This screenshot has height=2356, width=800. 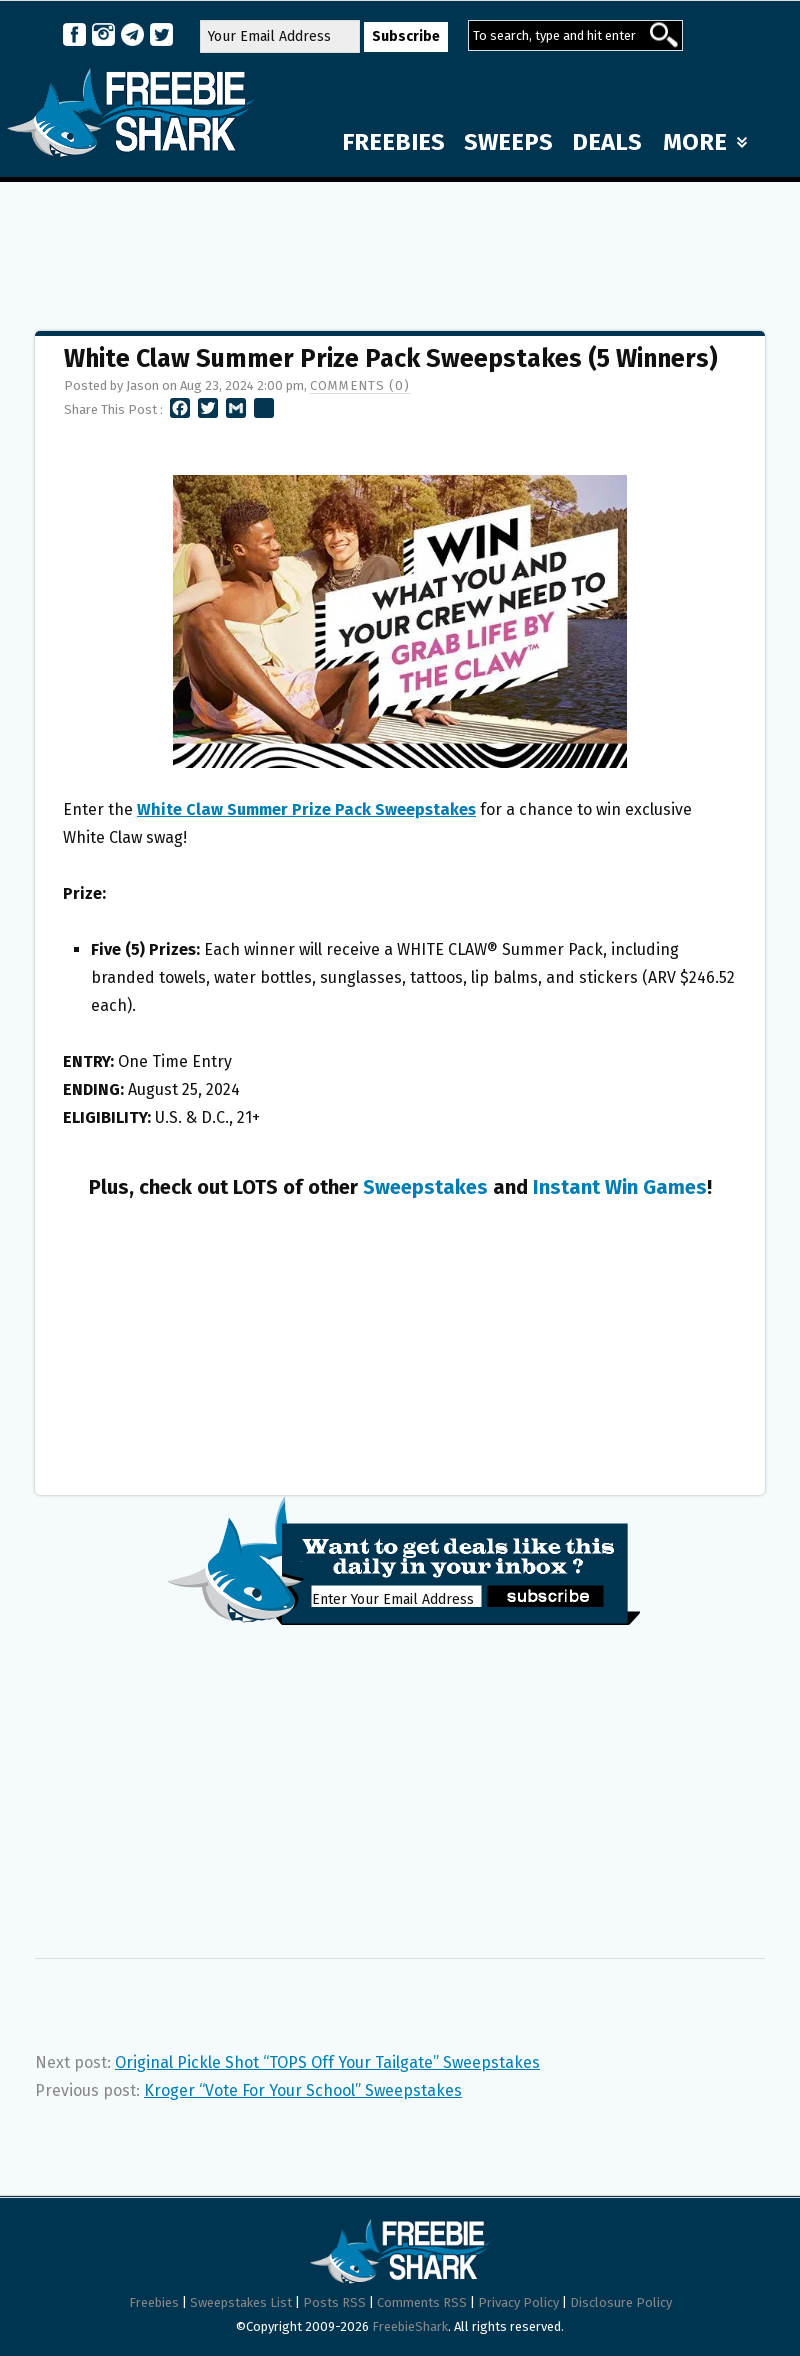 What do you see at coordinates (410, 2326) in the screenshot?
I see `FreebieShark` at bounding box center [410, 2326].